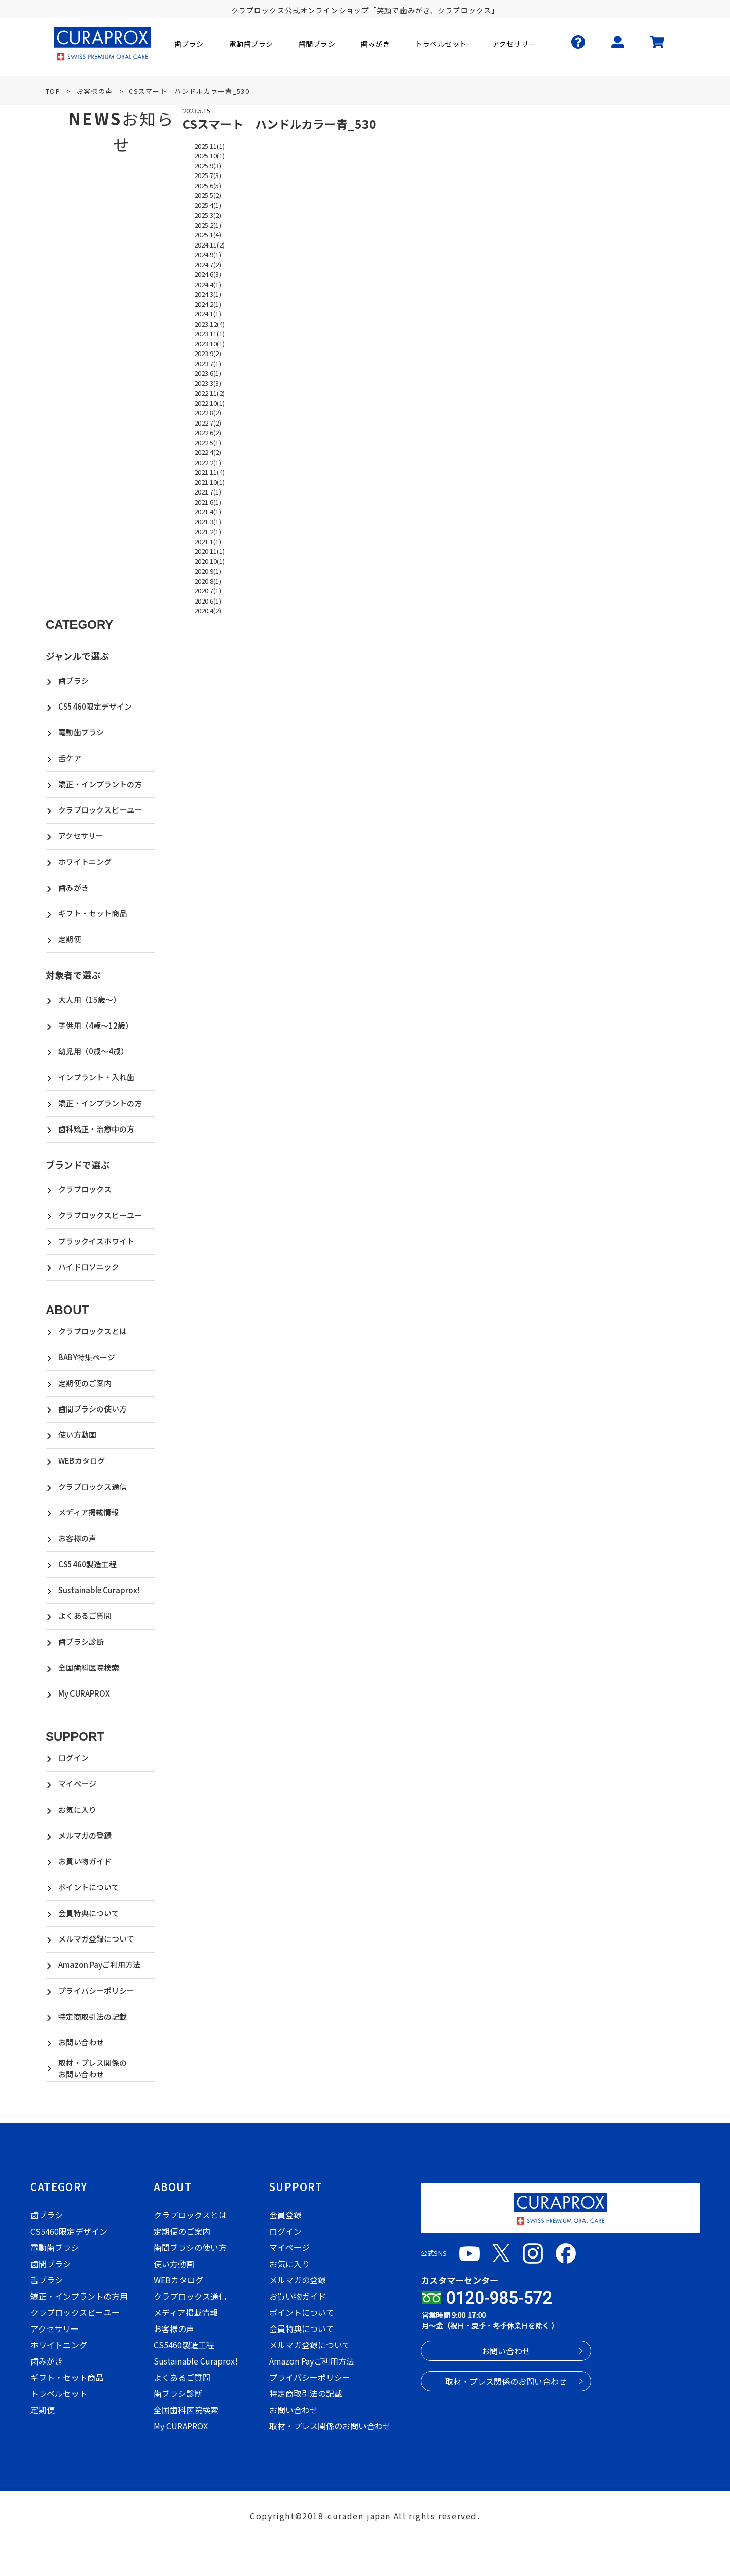 Image resolution: width=730 pixels, height=2576 pixels. I want to click on 特定商取引法の記載, so click(92, 2016).